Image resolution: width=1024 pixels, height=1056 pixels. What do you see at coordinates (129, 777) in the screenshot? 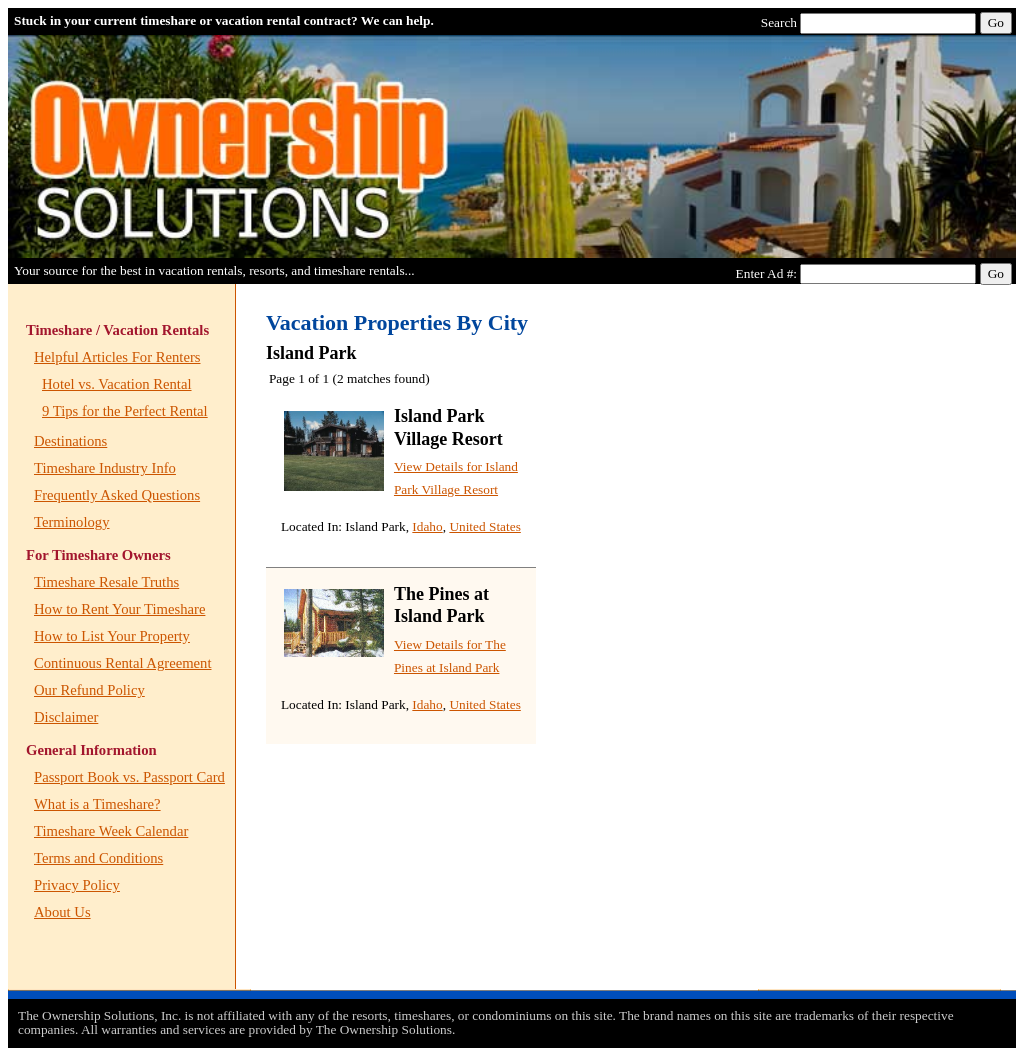
I see `Passport Book vs. Passport Card` at bounding box center [129, 777].